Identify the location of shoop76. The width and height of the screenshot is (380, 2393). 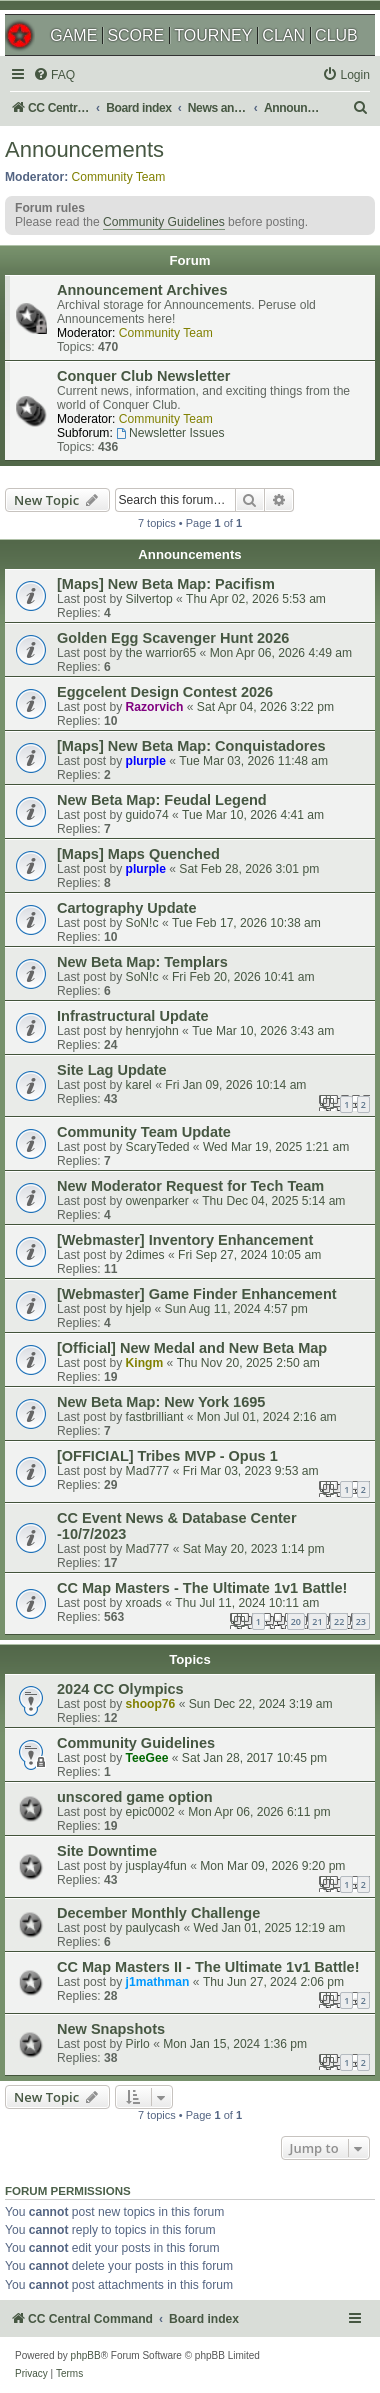
(151, 1704).